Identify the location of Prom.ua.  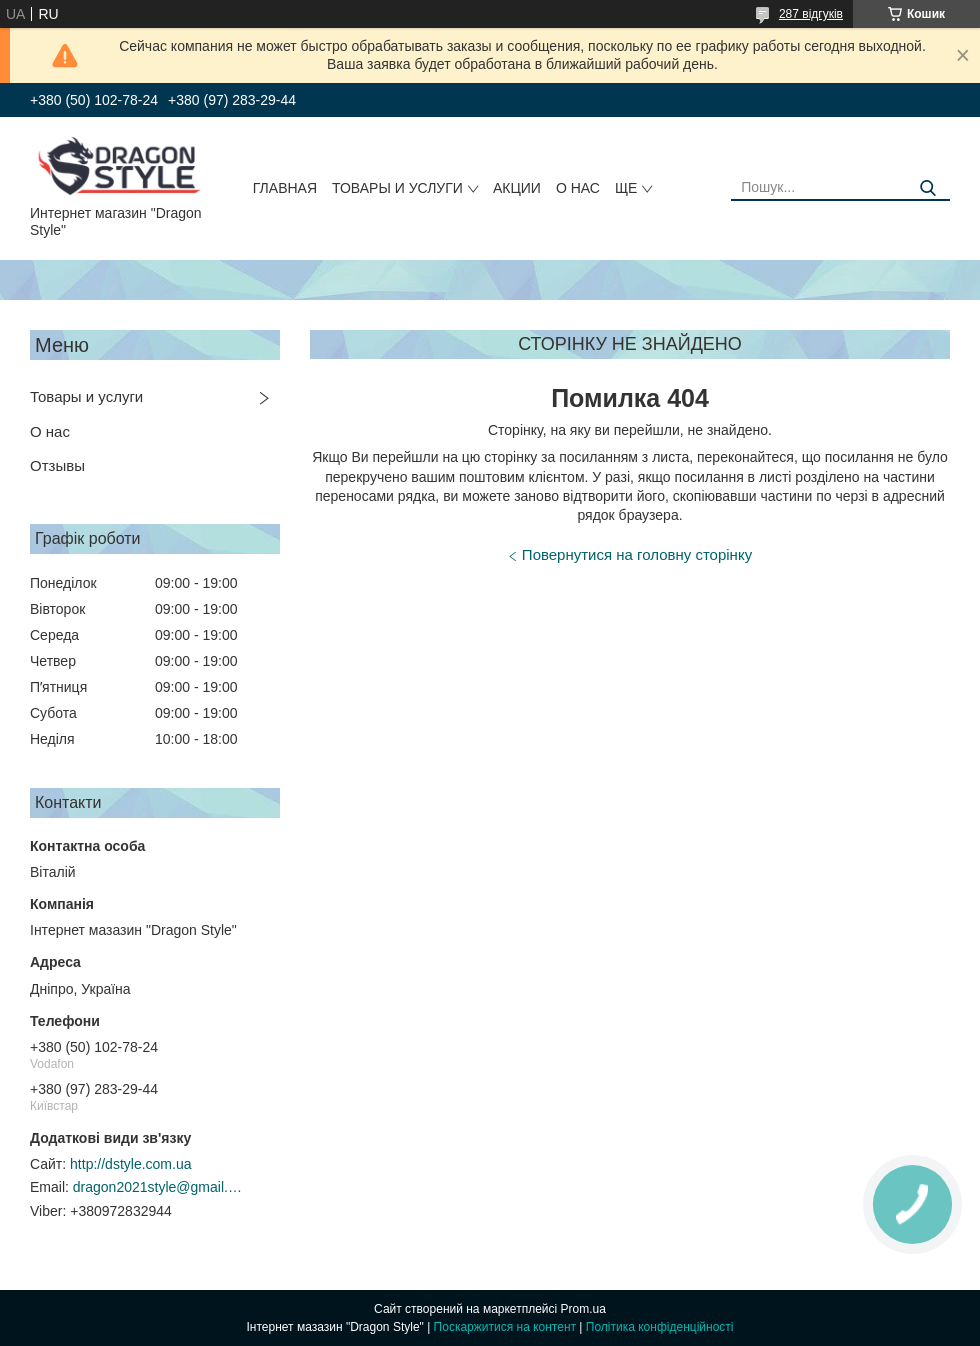
(583, 1309).